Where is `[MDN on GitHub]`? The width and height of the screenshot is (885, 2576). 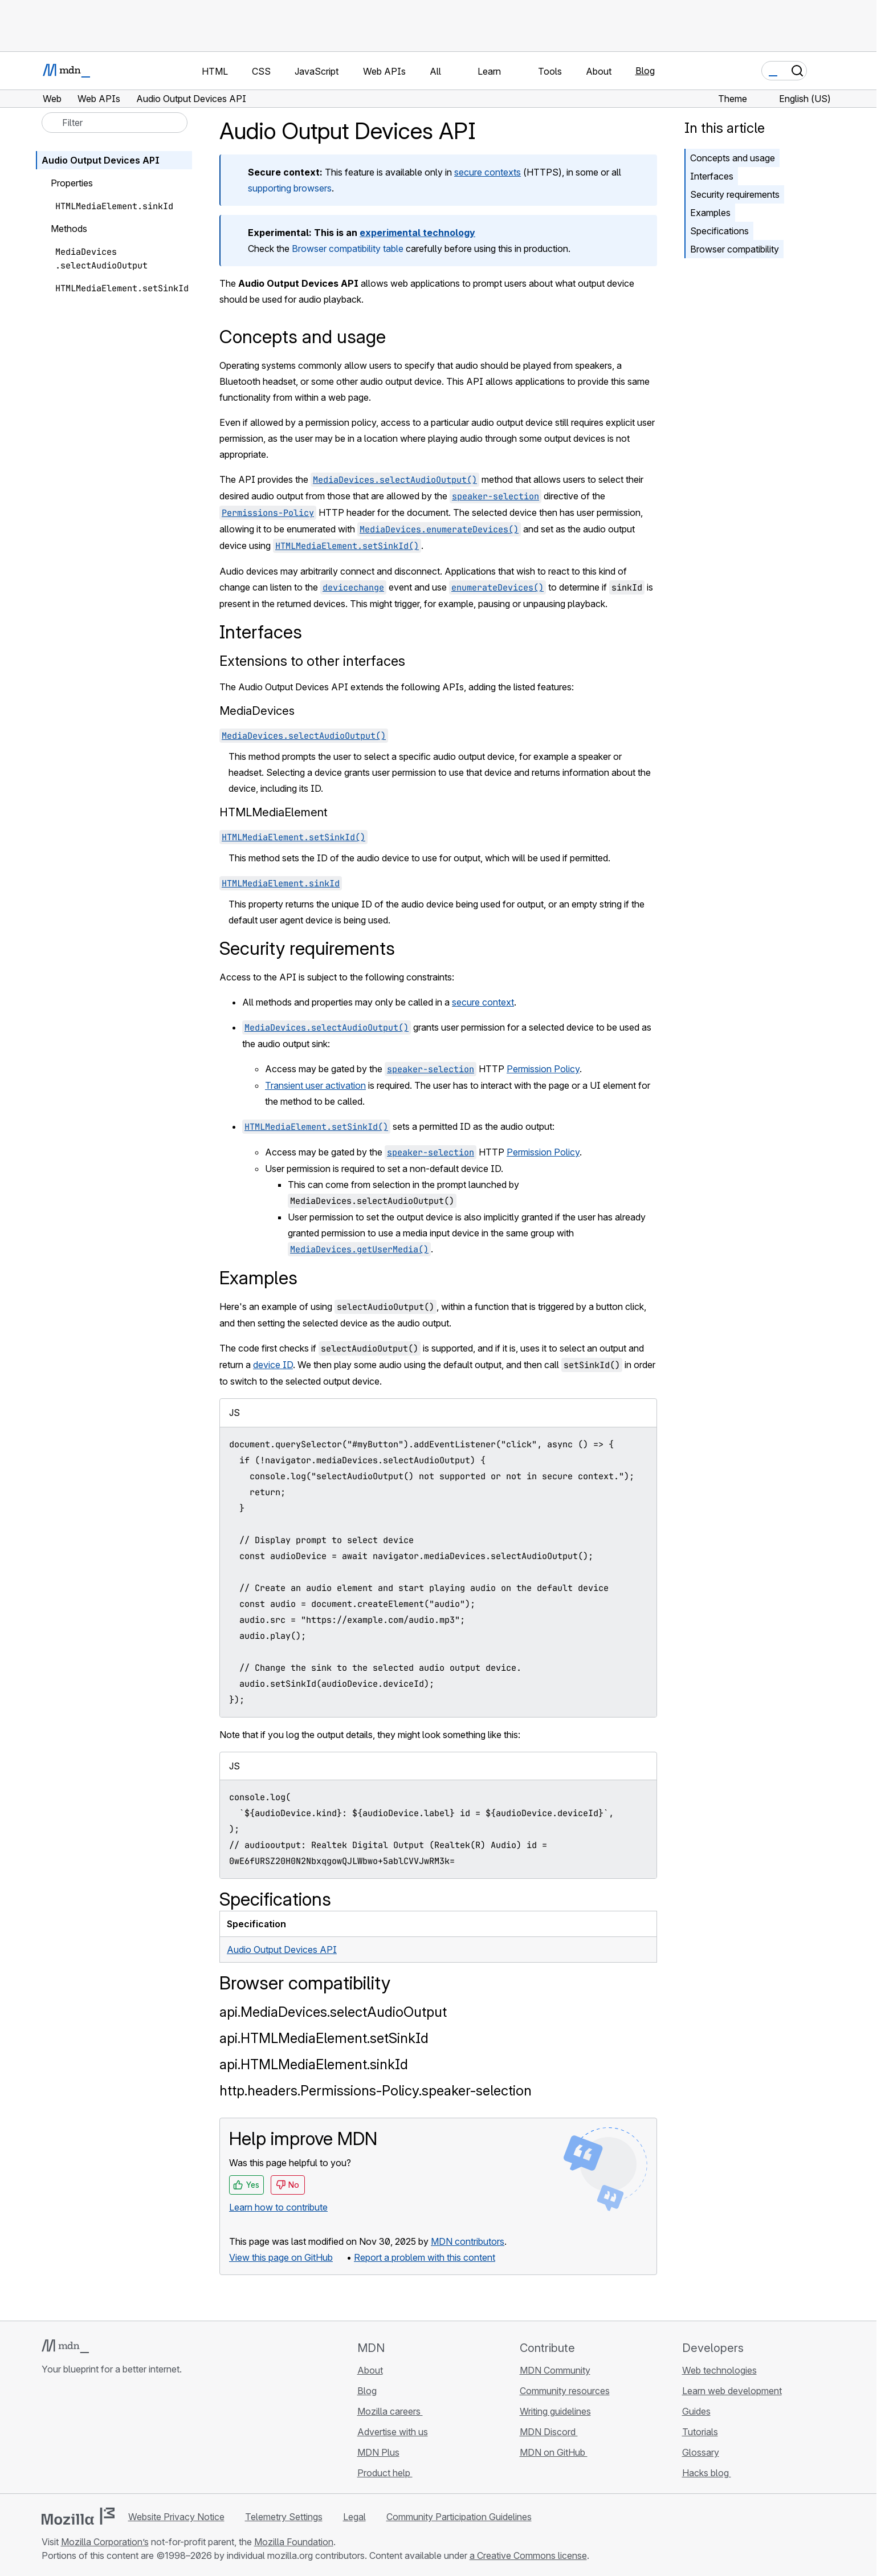
[MDN on GitHub] is located at coordinates (48, 2437).